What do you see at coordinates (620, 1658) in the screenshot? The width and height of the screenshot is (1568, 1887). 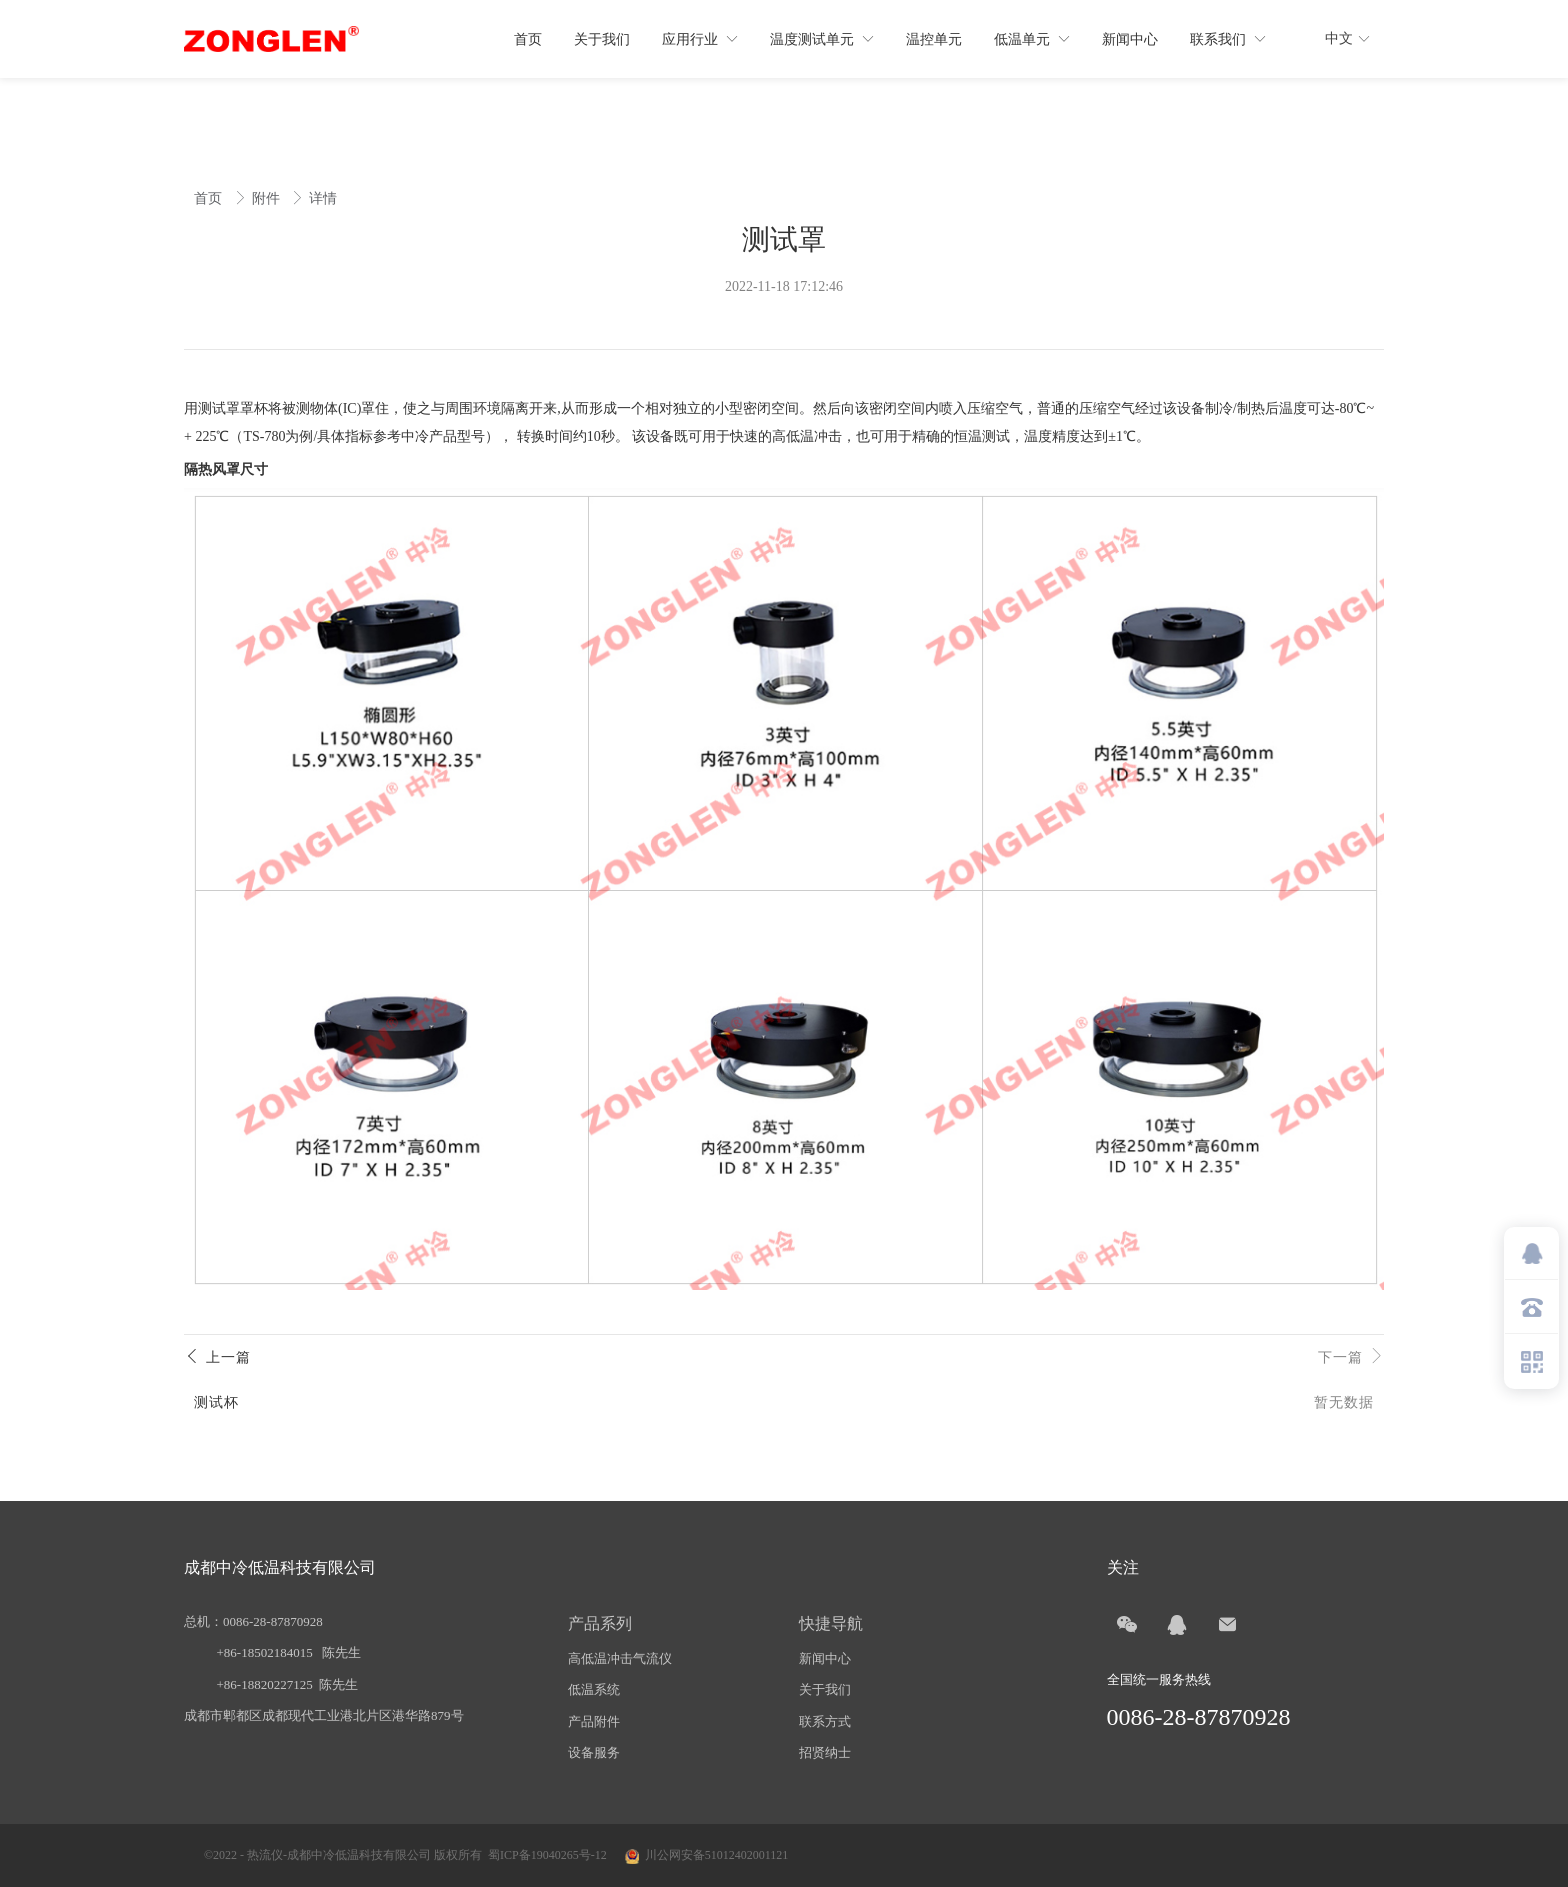 I see `高低温冲击气流仪` at bounding box center [620, 1658].